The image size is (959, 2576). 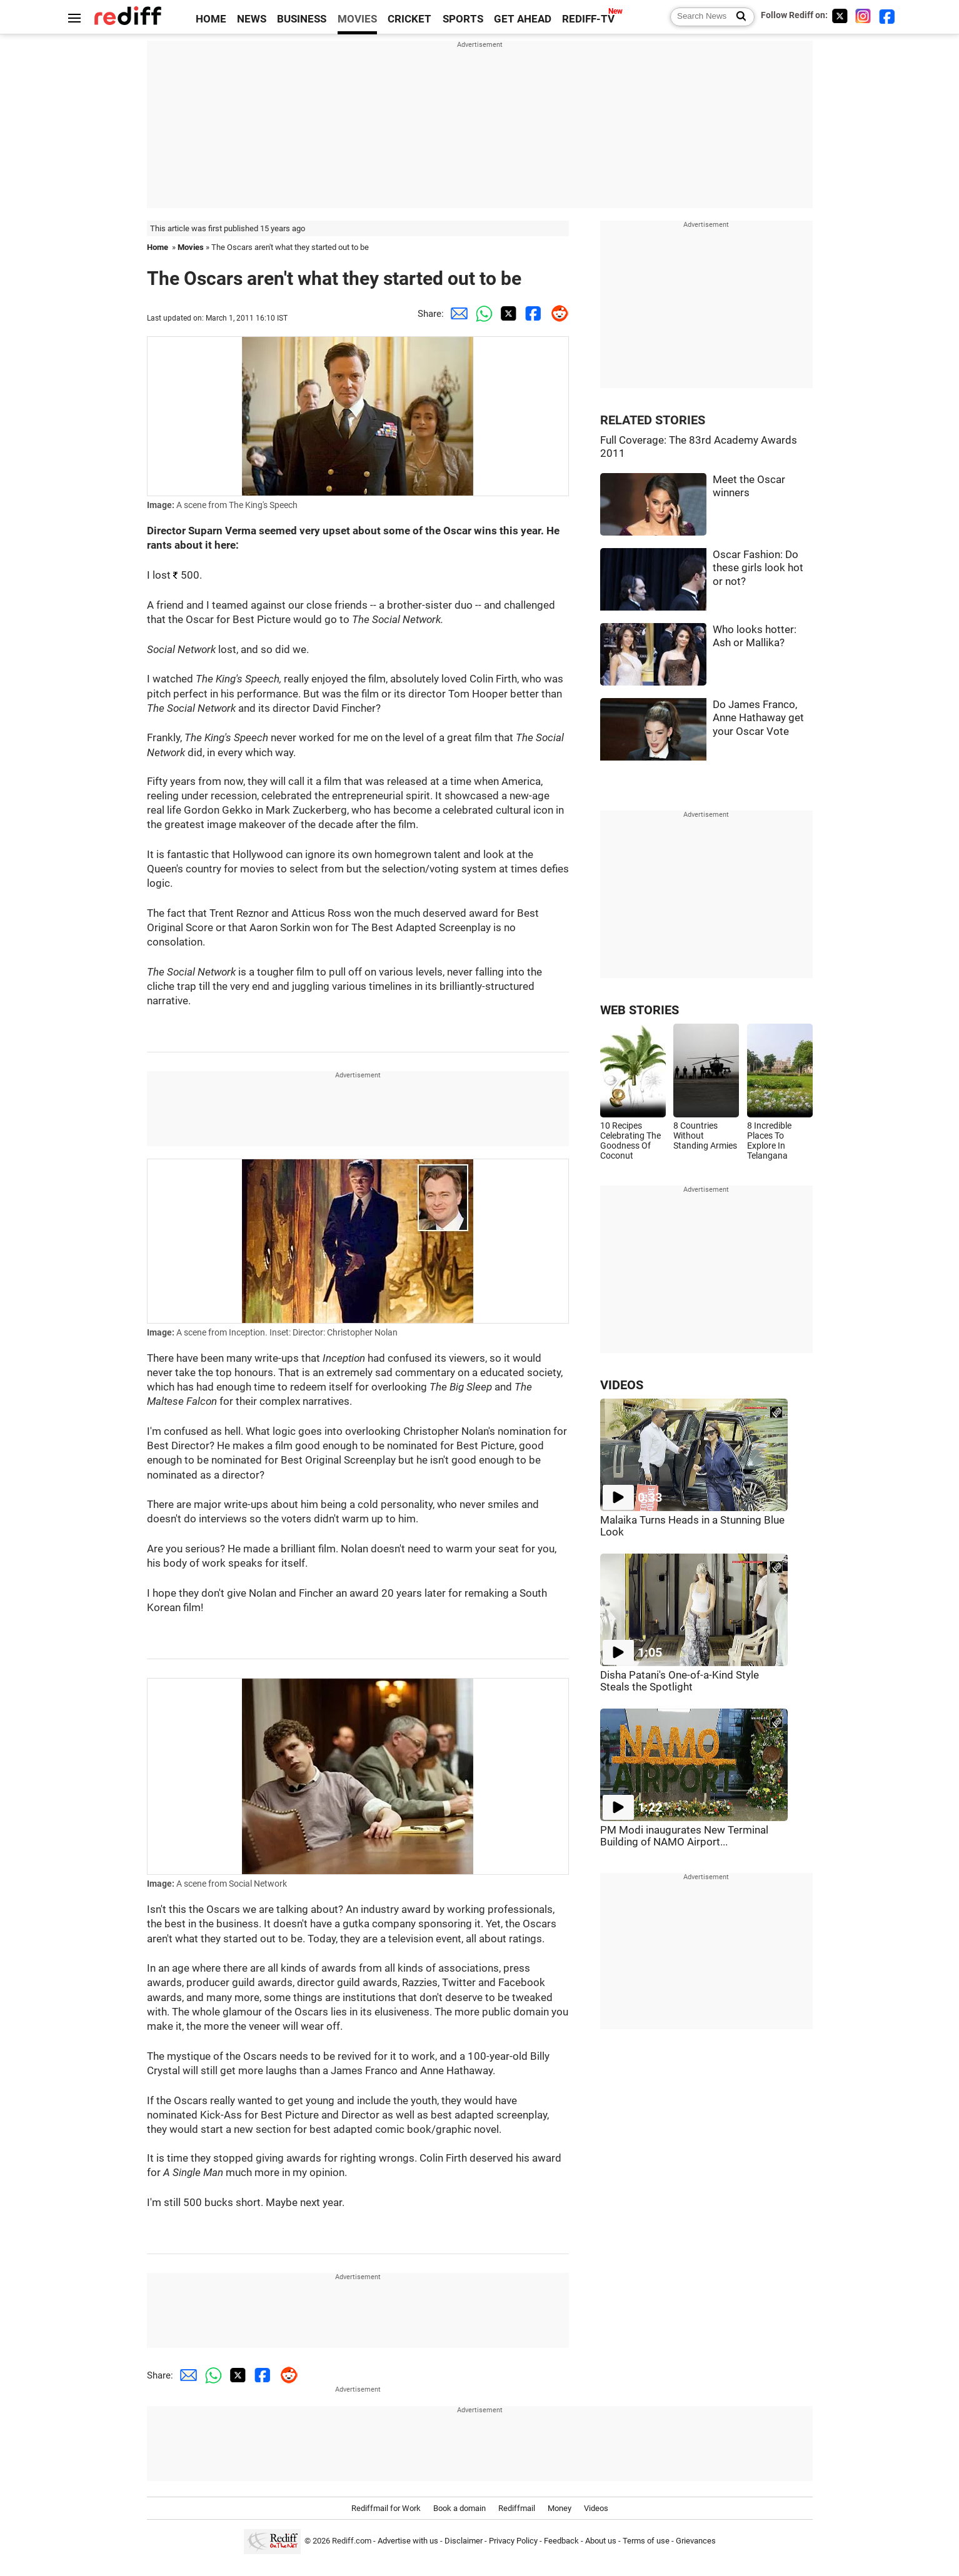 I want to click on Movies, so click(x=191, y=247).